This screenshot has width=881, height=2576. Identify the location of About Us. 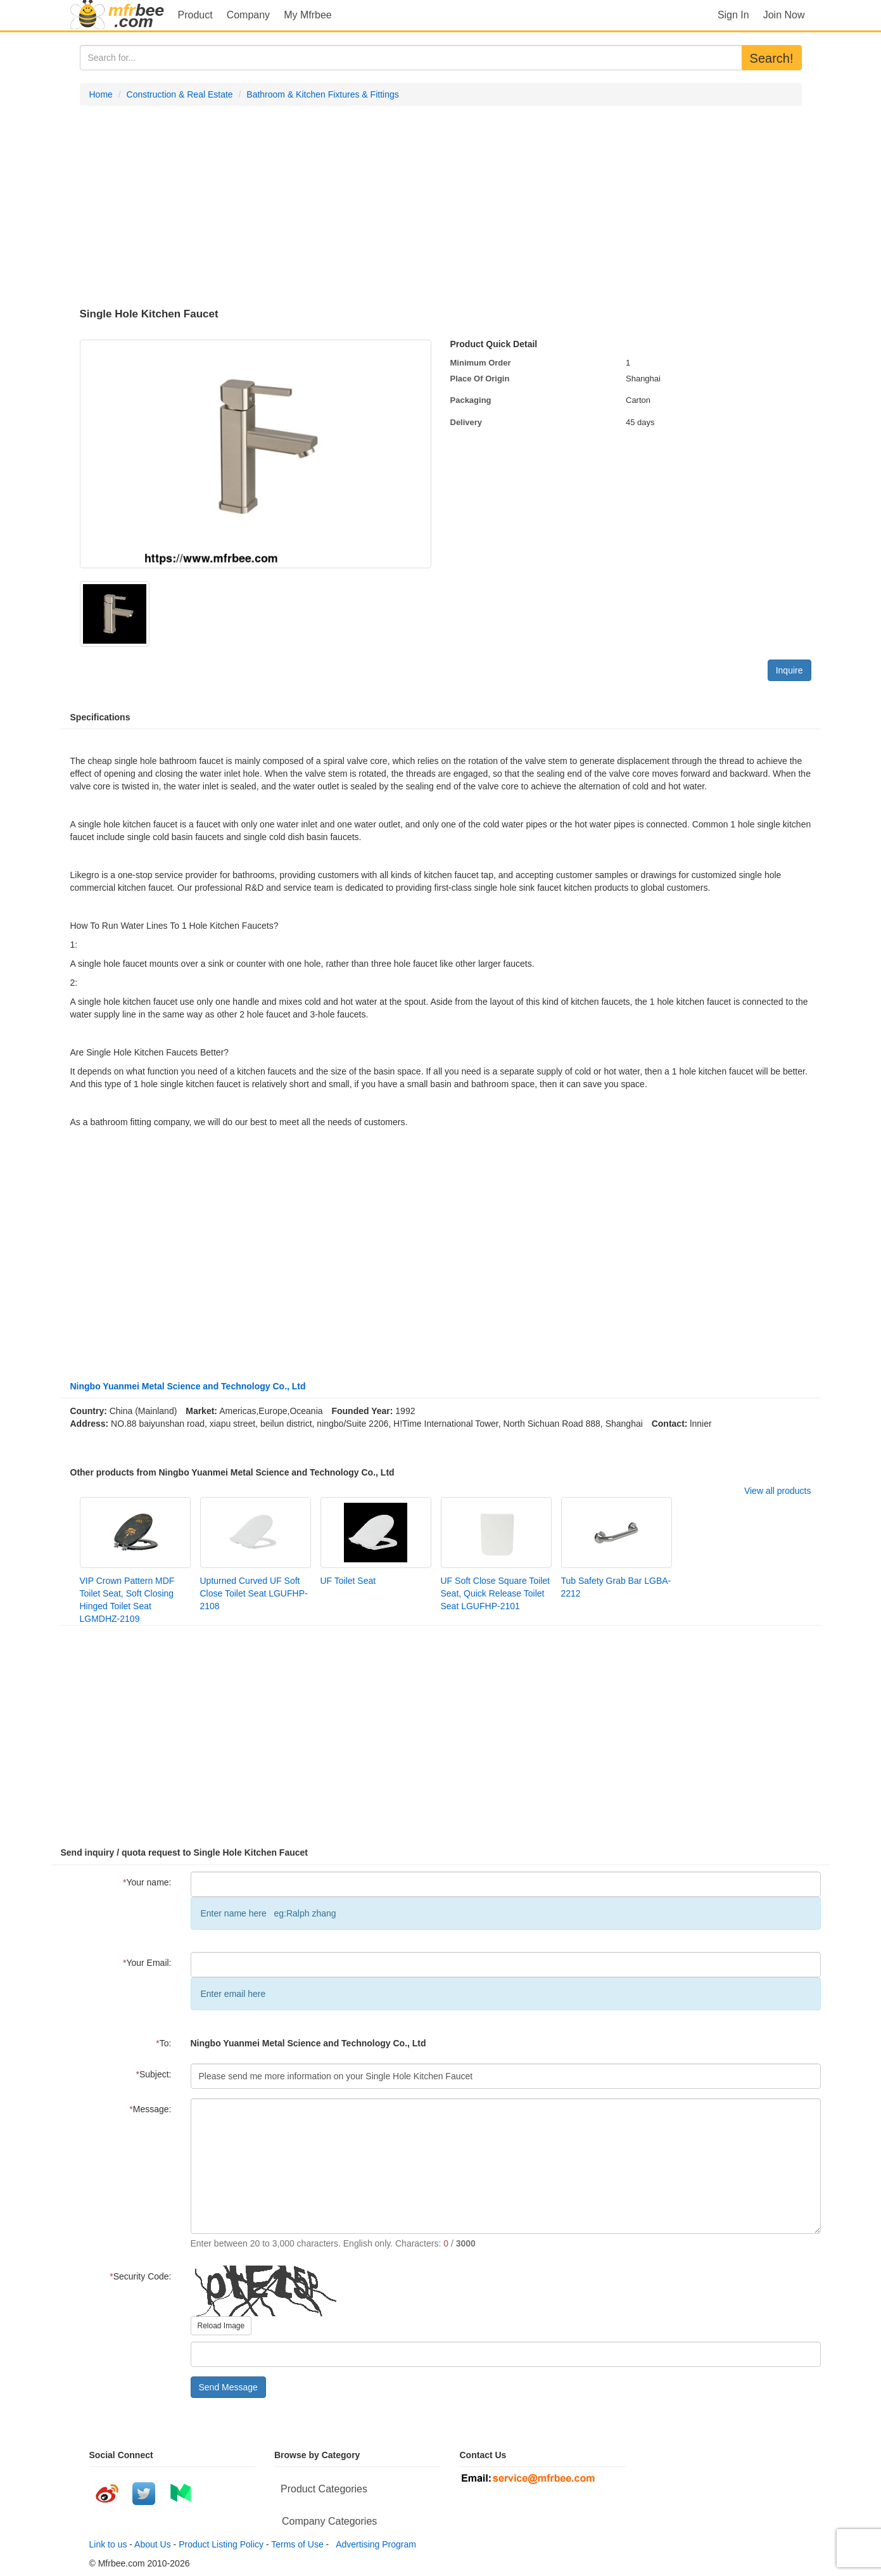
(152, 2544).